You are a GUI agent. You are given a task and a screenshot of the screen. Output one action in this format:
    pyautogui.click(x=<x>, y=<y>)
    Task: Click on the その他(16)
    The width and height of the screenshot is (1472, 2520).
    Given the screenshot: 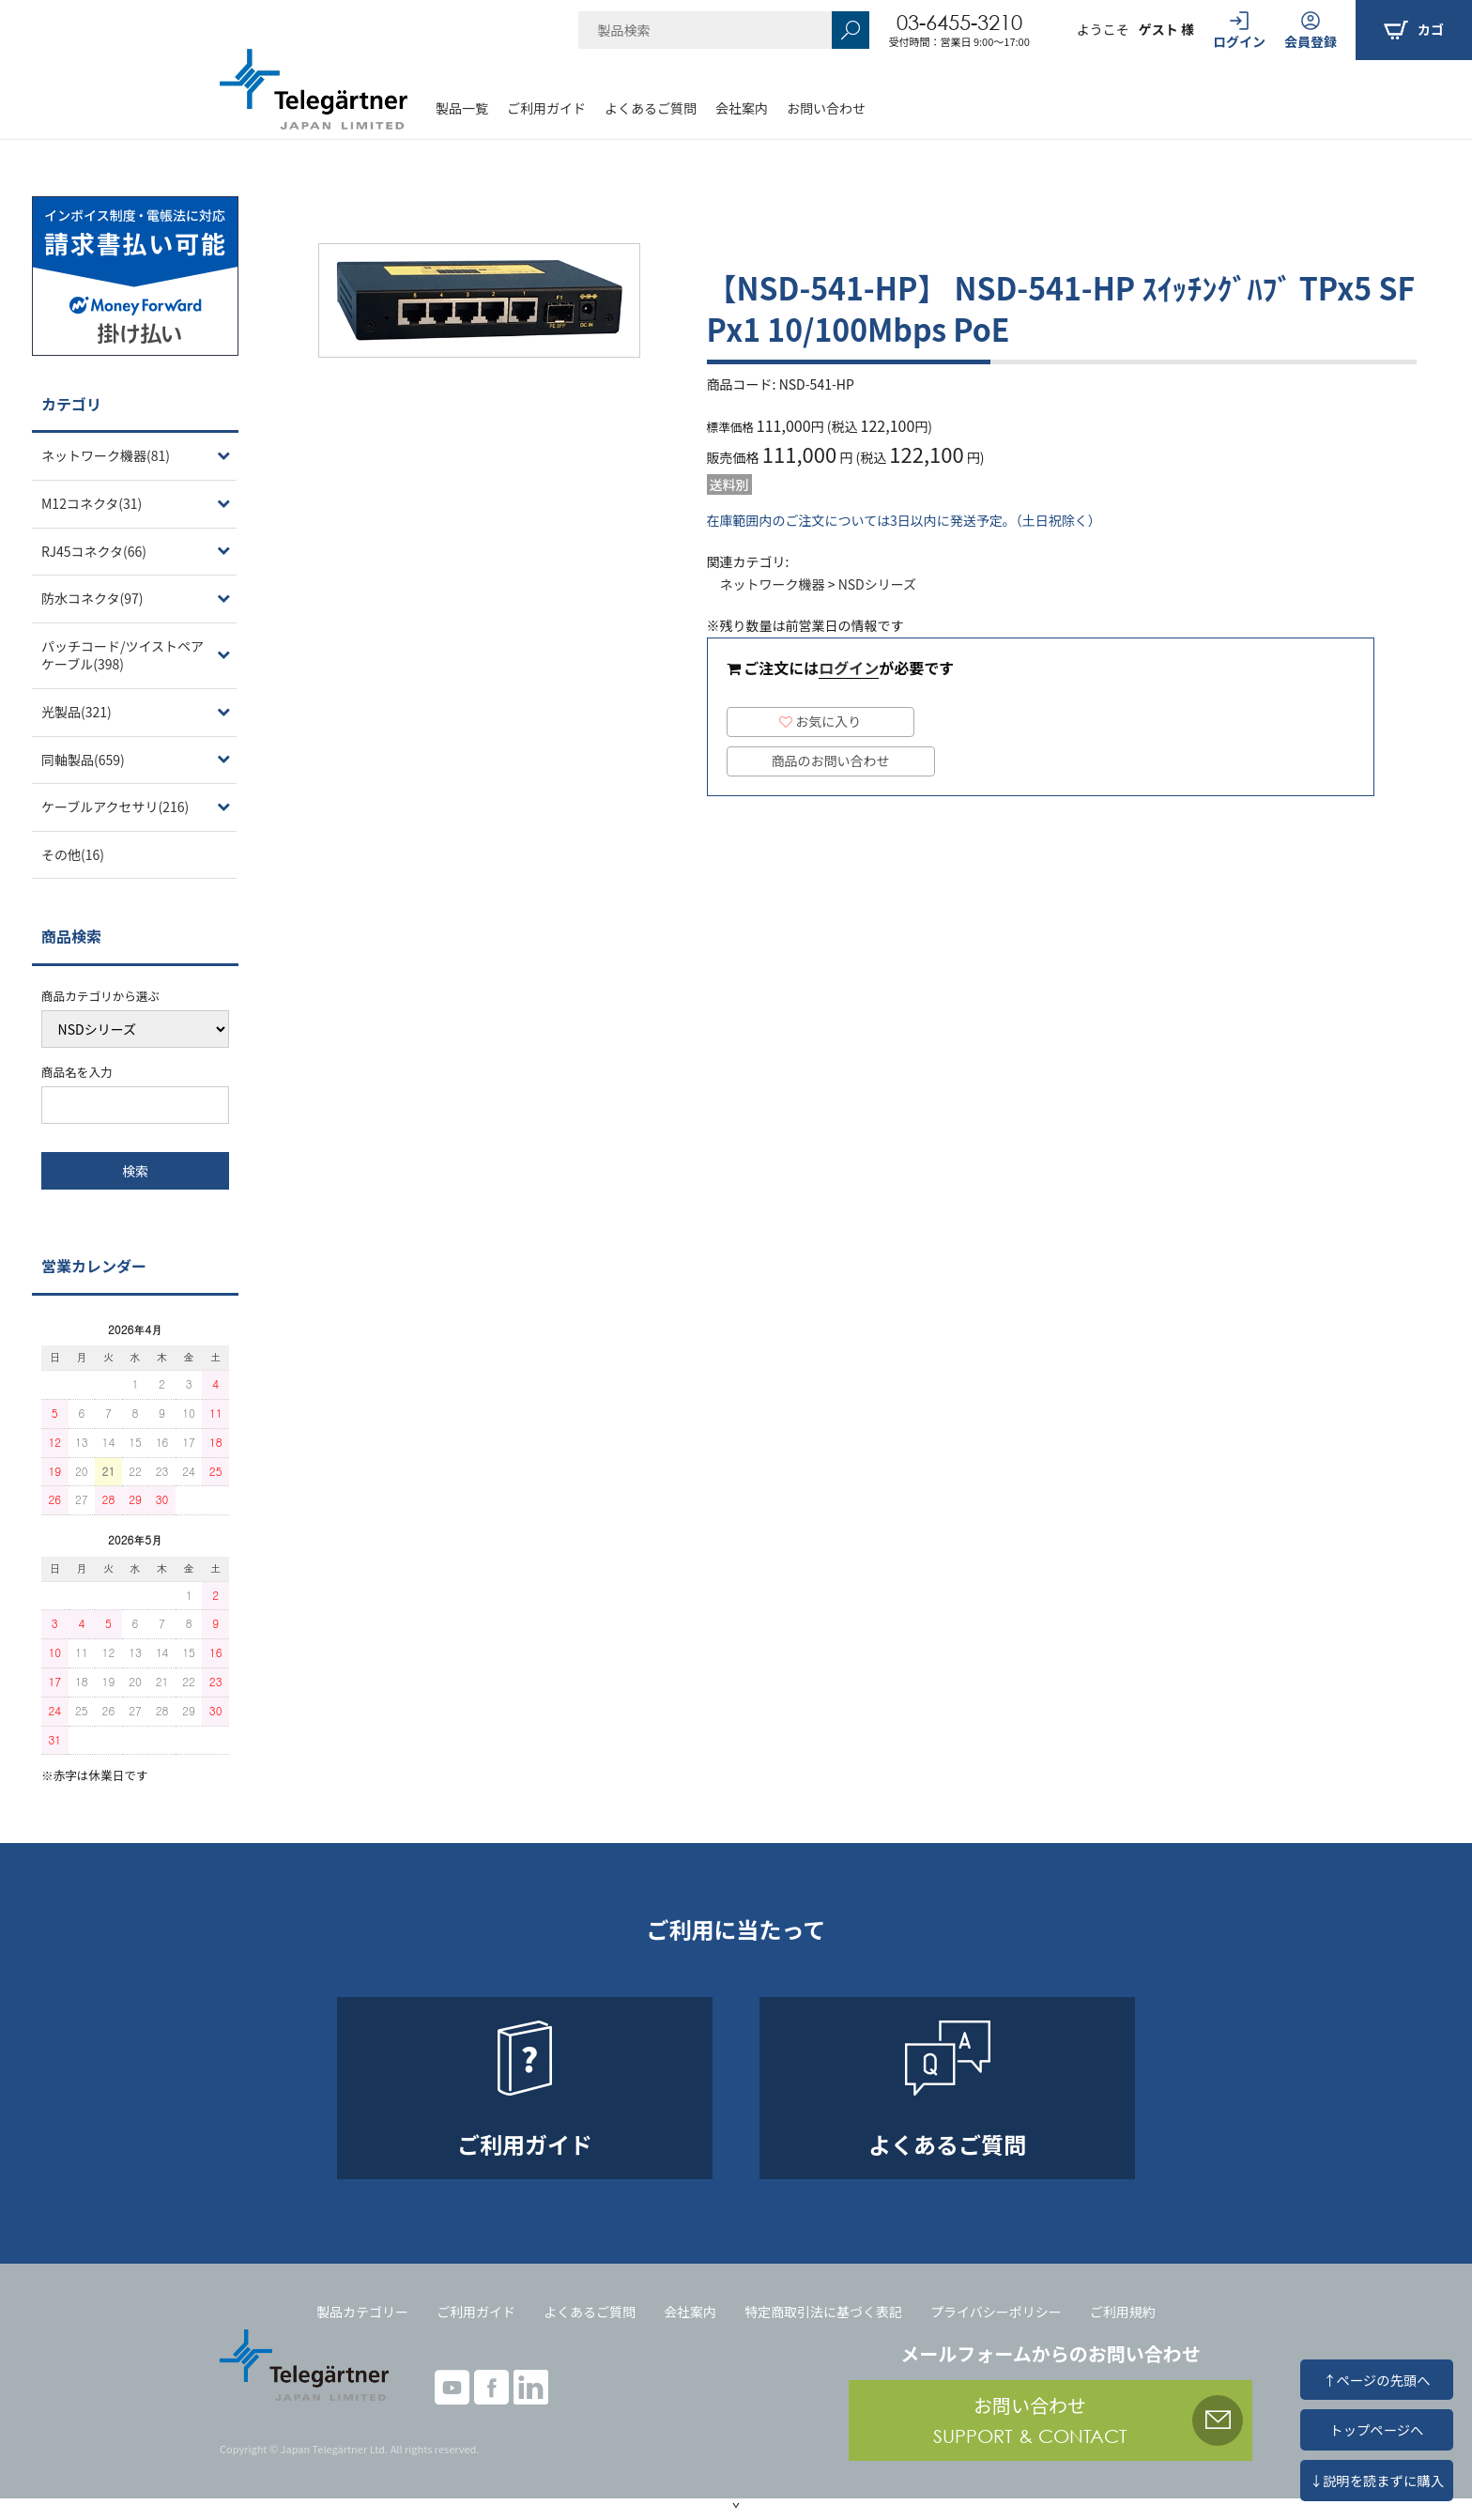 What is the action you would take?
    pyautogui.click(x=72, y=854)
    